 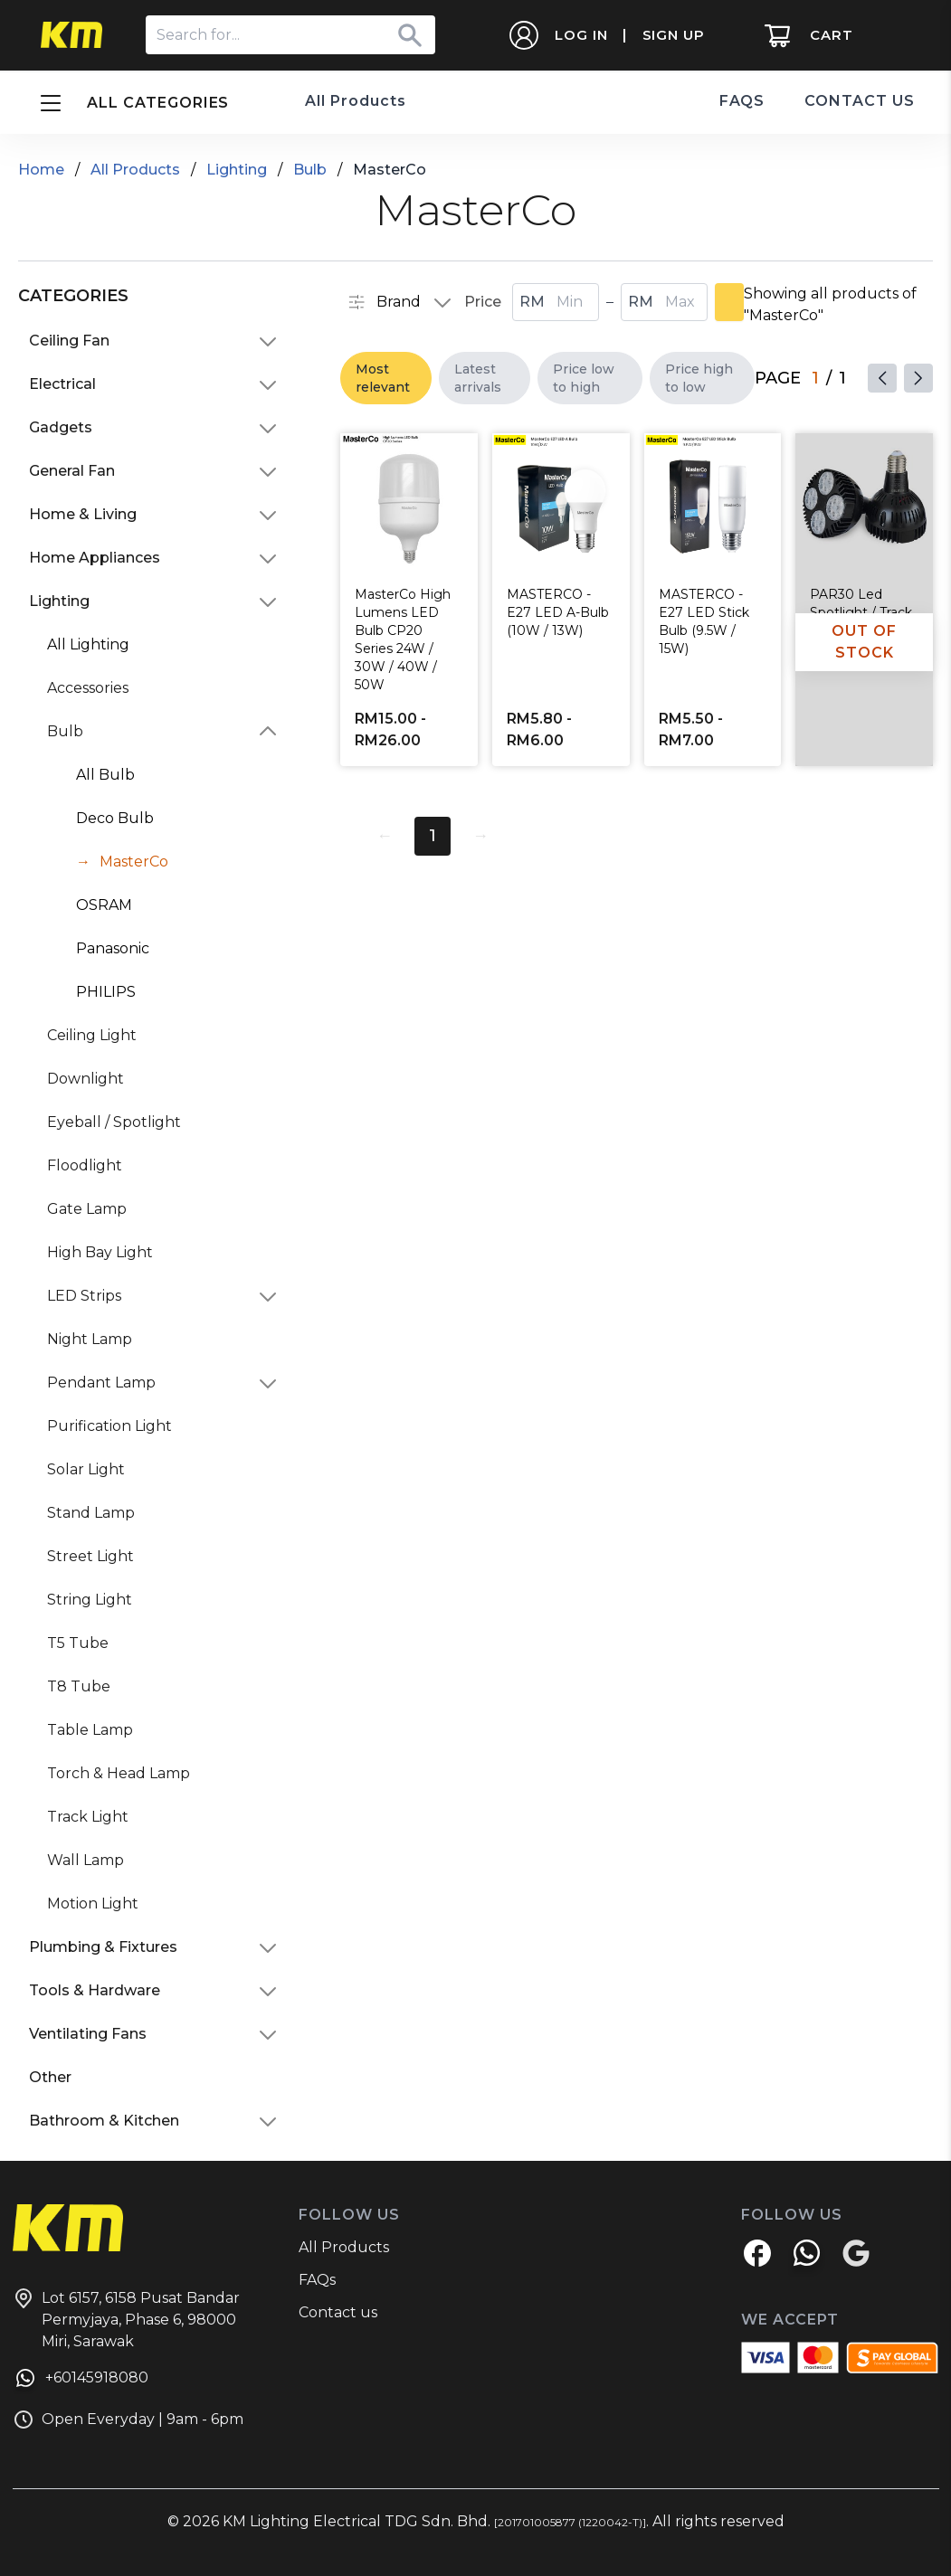 I want to click on Motion Light, so click(x=92, y=1903).